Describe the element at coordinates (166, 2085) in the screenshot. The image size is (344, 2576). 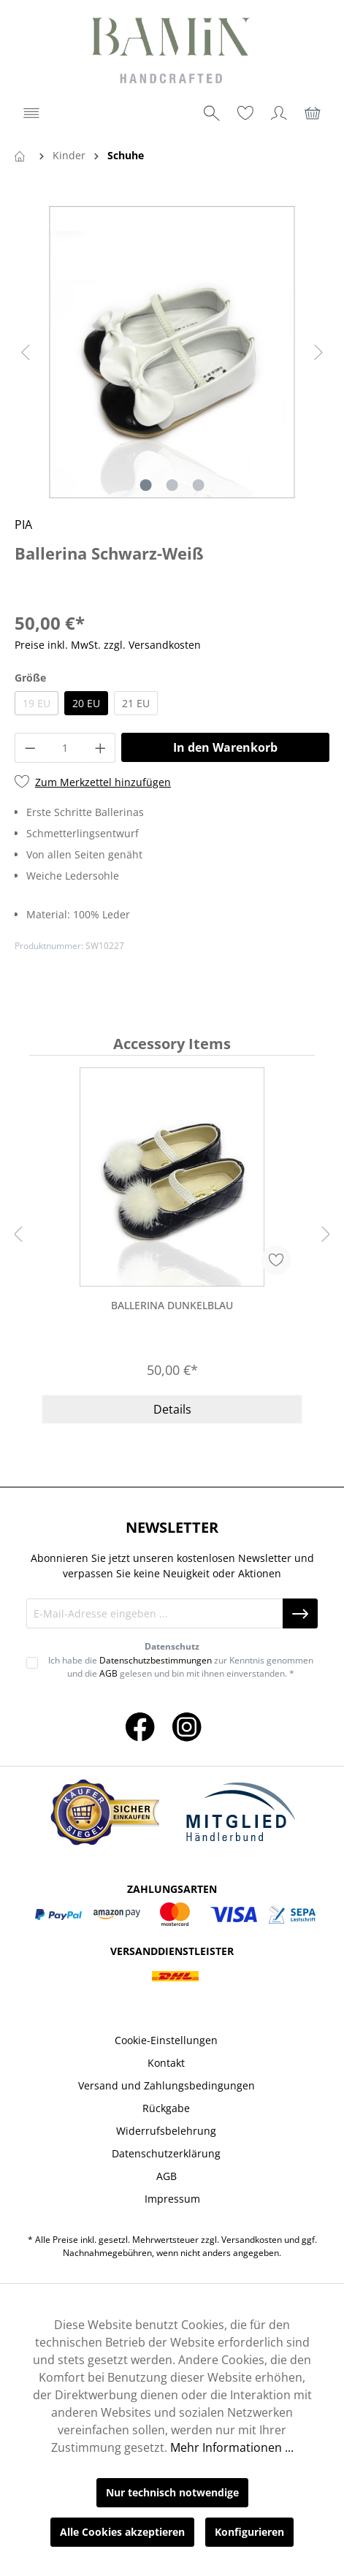
I see `Versand und Zahlungsbedingungen` at that location.